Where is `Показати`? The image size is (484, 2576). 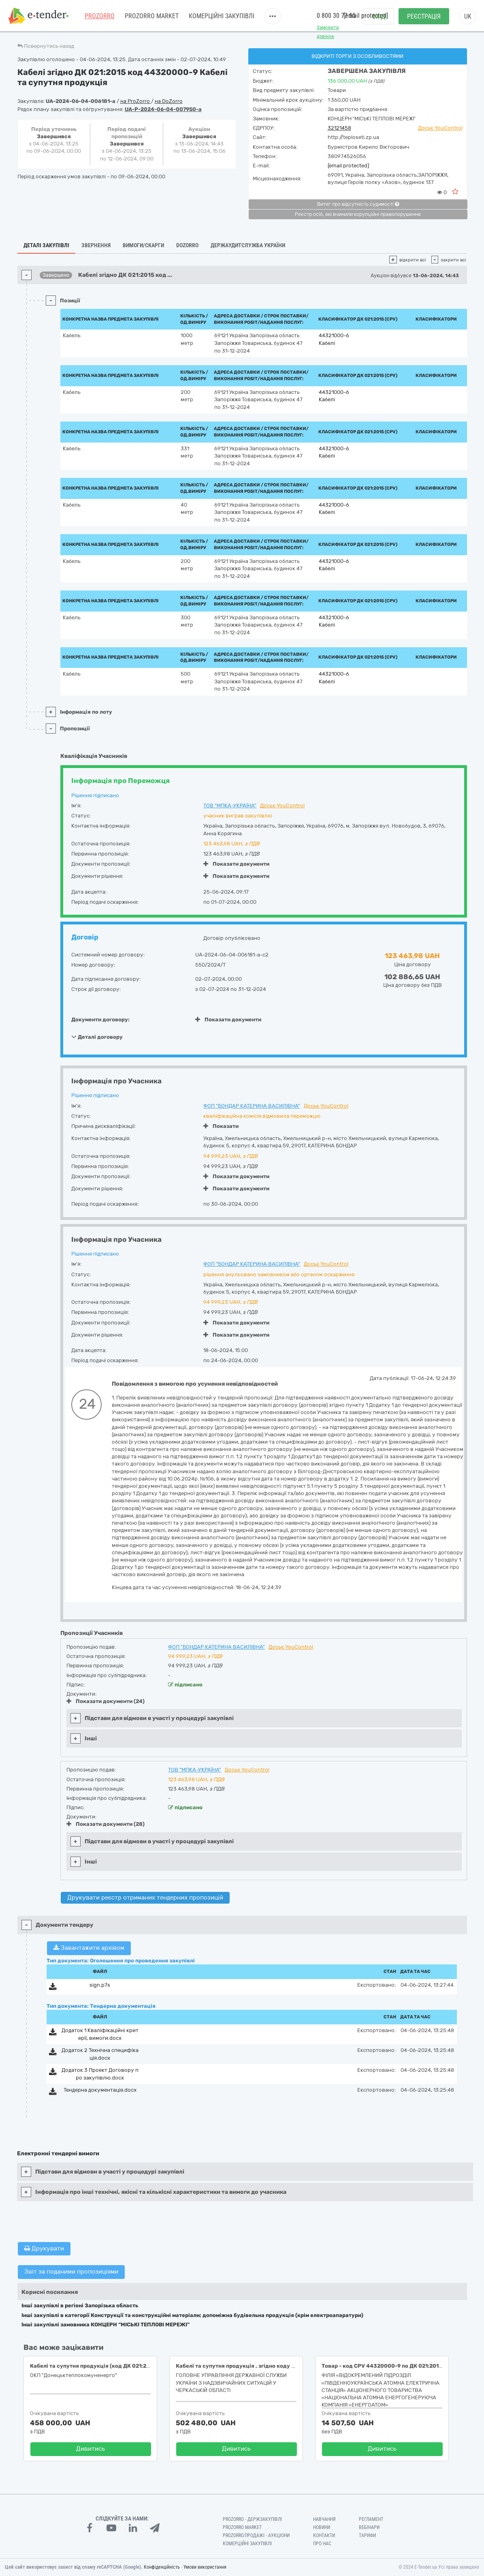 Показати is located at coordinates (221, 1126).